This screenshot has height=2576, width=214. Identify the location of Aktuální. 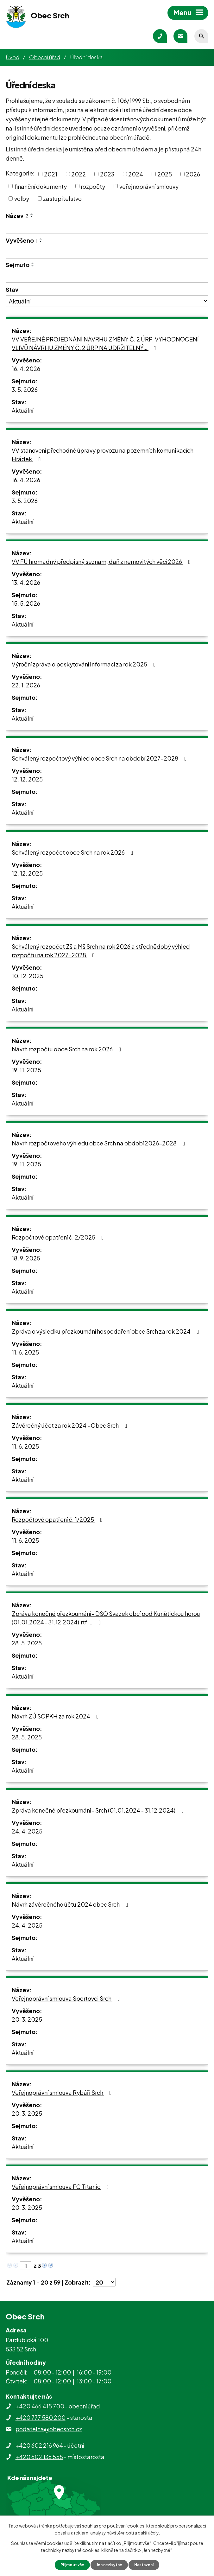
(22, 410).